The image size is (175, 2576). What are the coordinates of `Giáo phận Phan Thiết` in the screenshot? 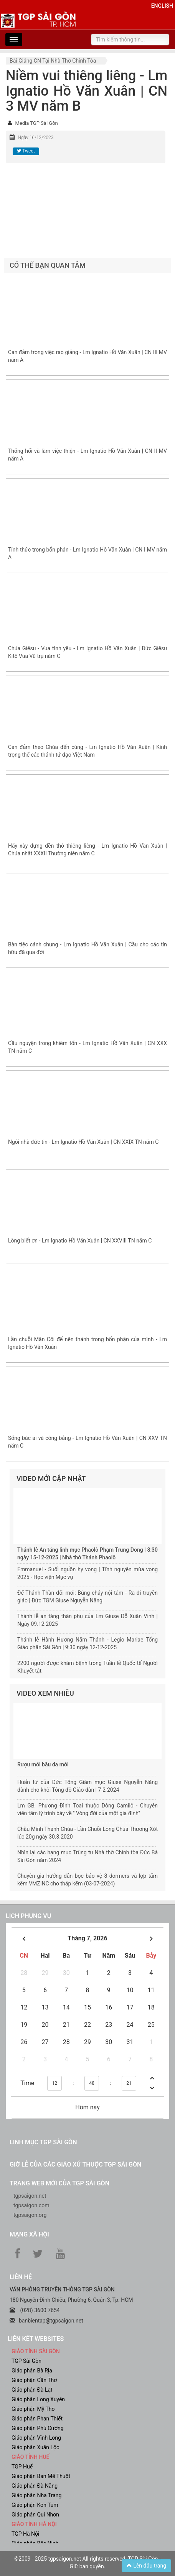 It's located at (37, 2418).